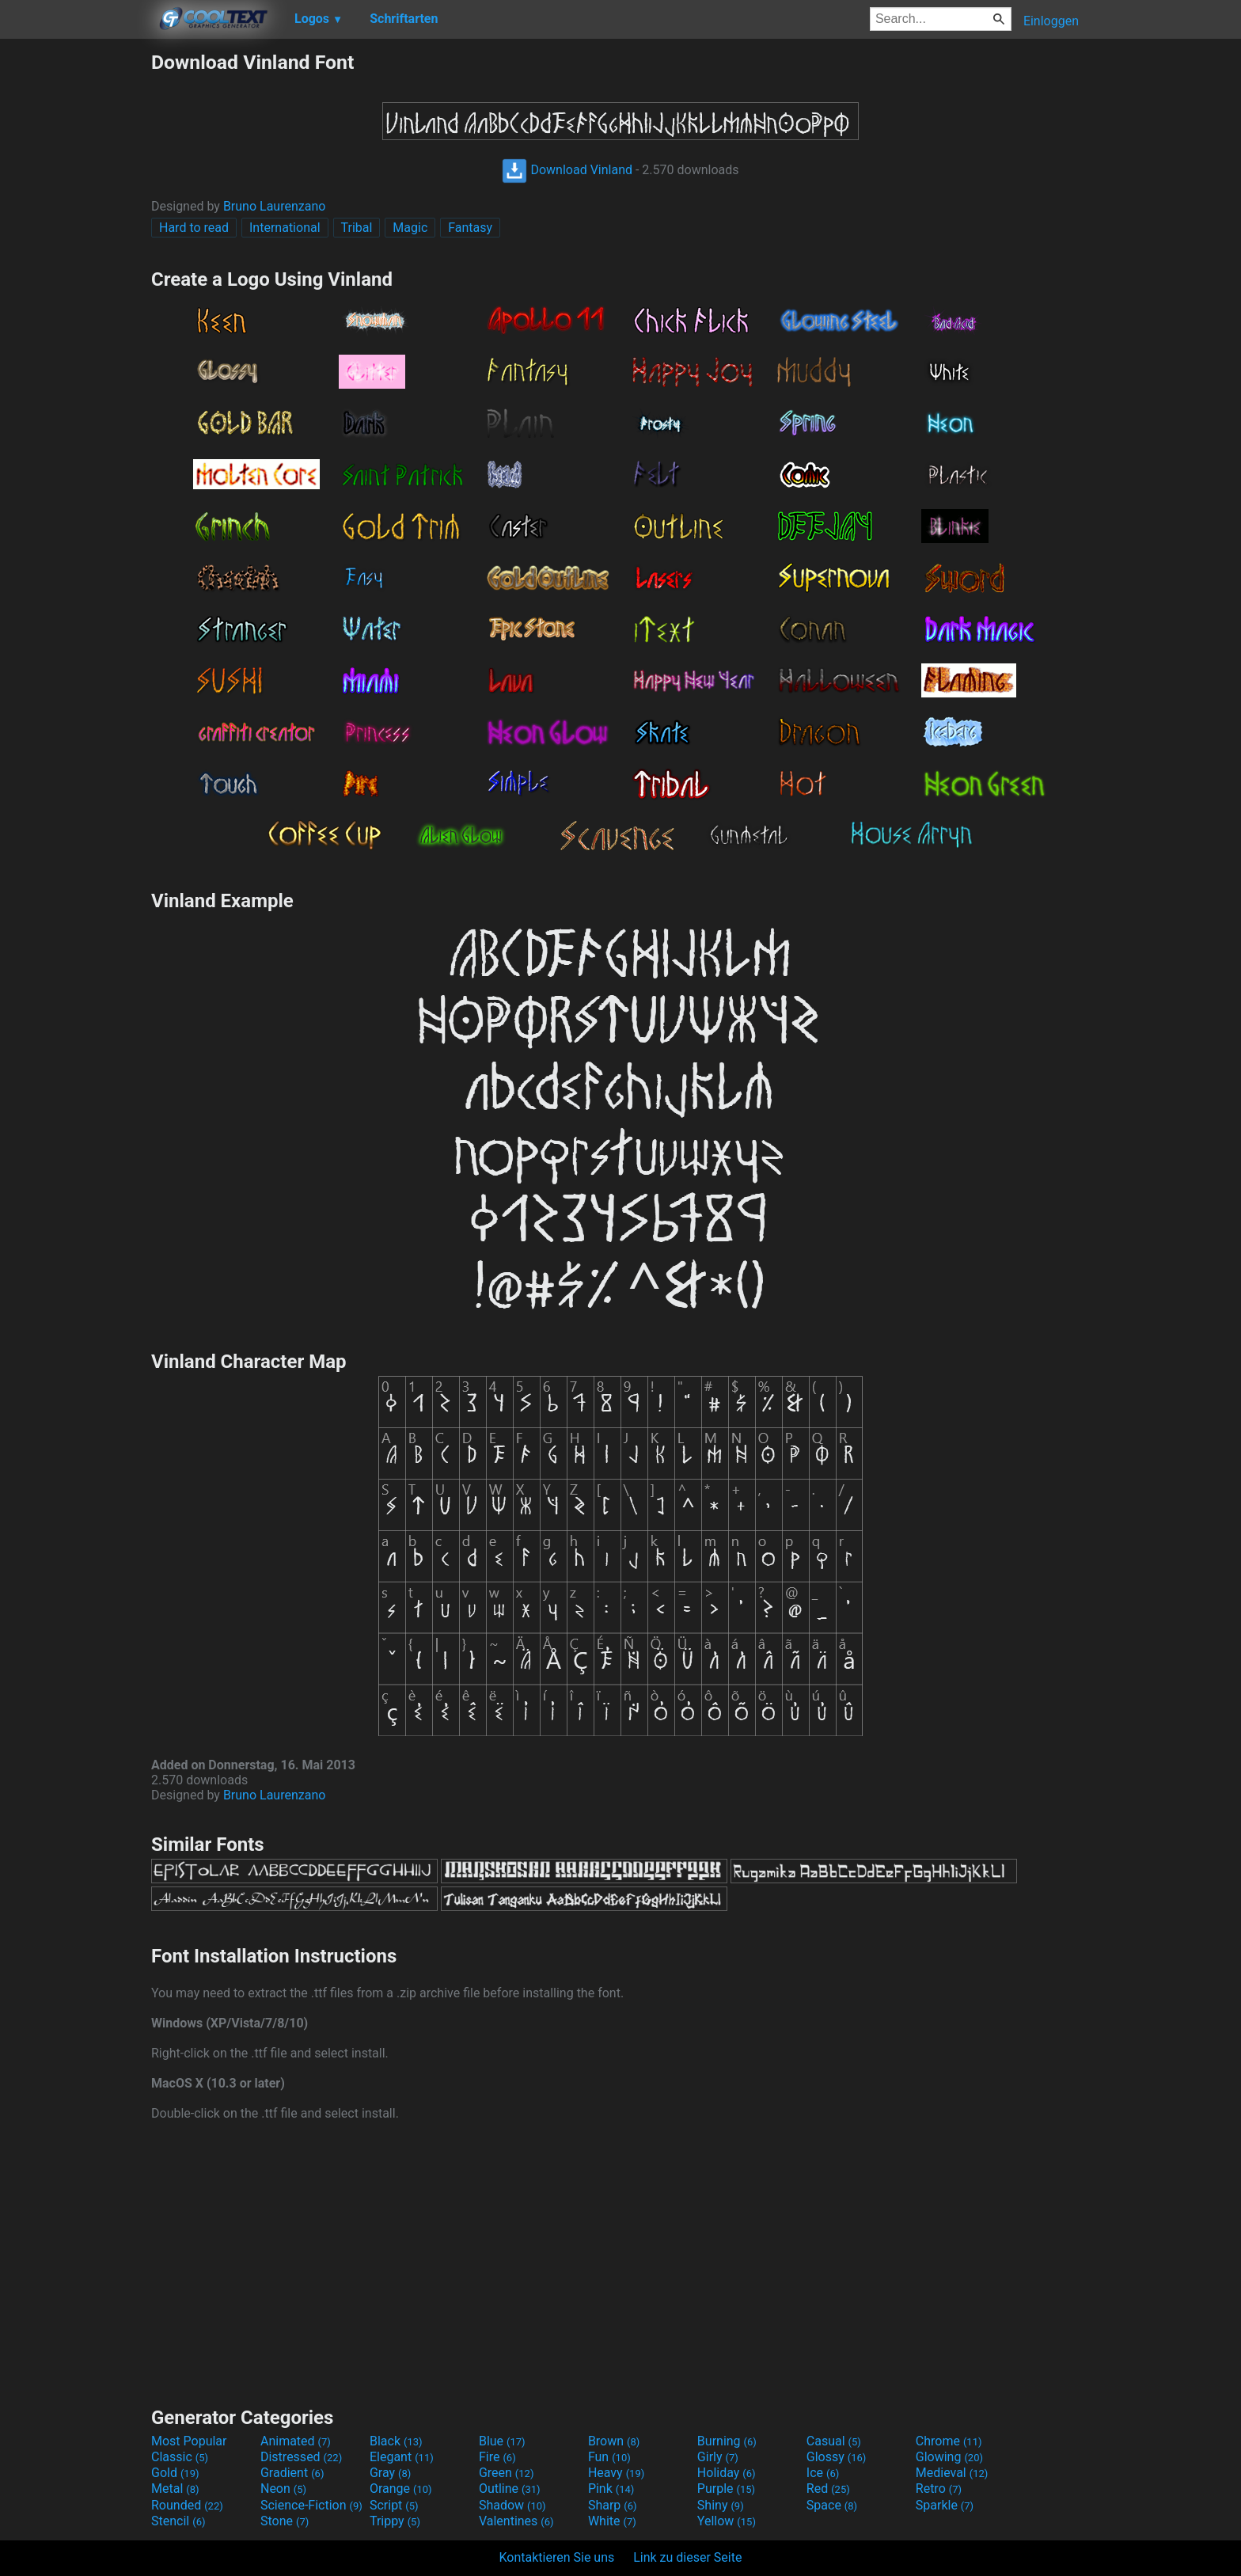 Image resolution: width=1241 pixels, height=2576 pixels. I want to click on Shadow, so click(512, 2505).